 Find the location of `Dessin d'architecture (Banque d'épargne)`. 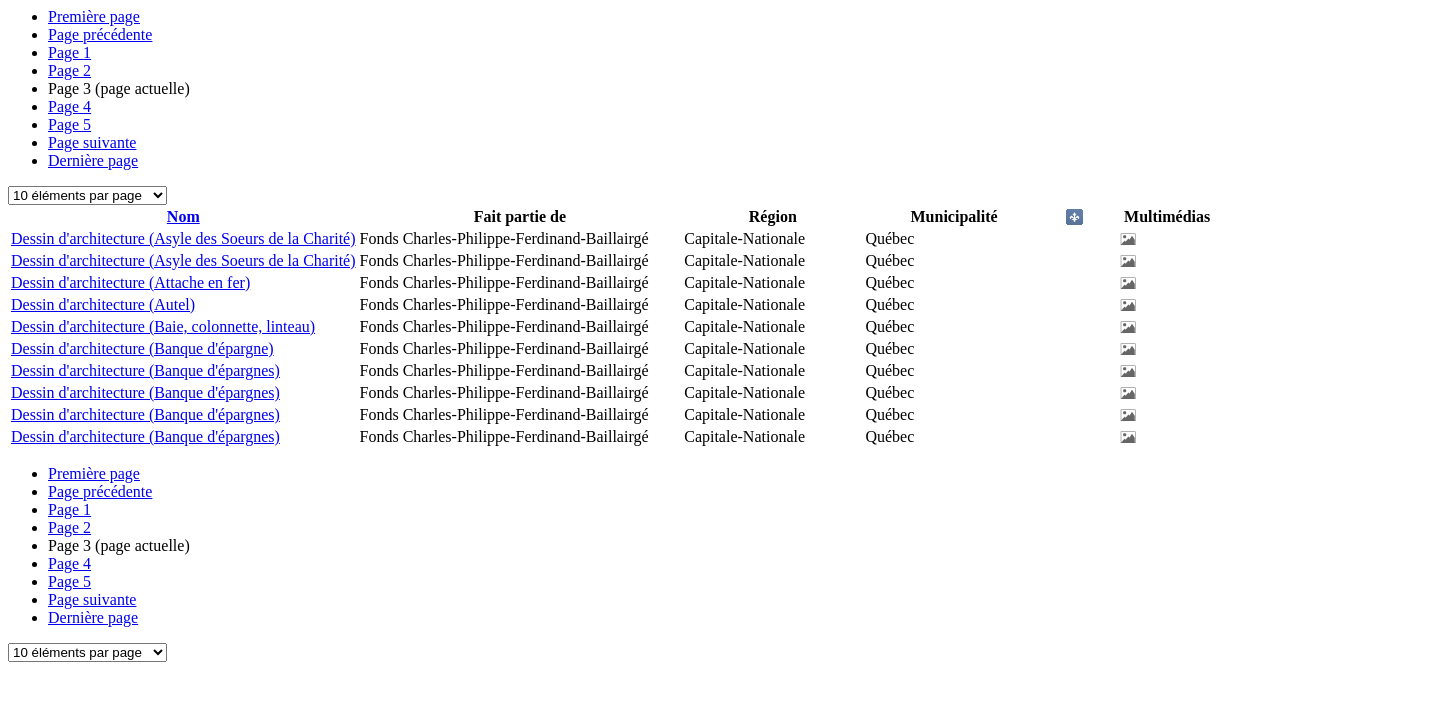

Dessin d'architecture (Banque d'épargne) is located at coordinates (142, 348).